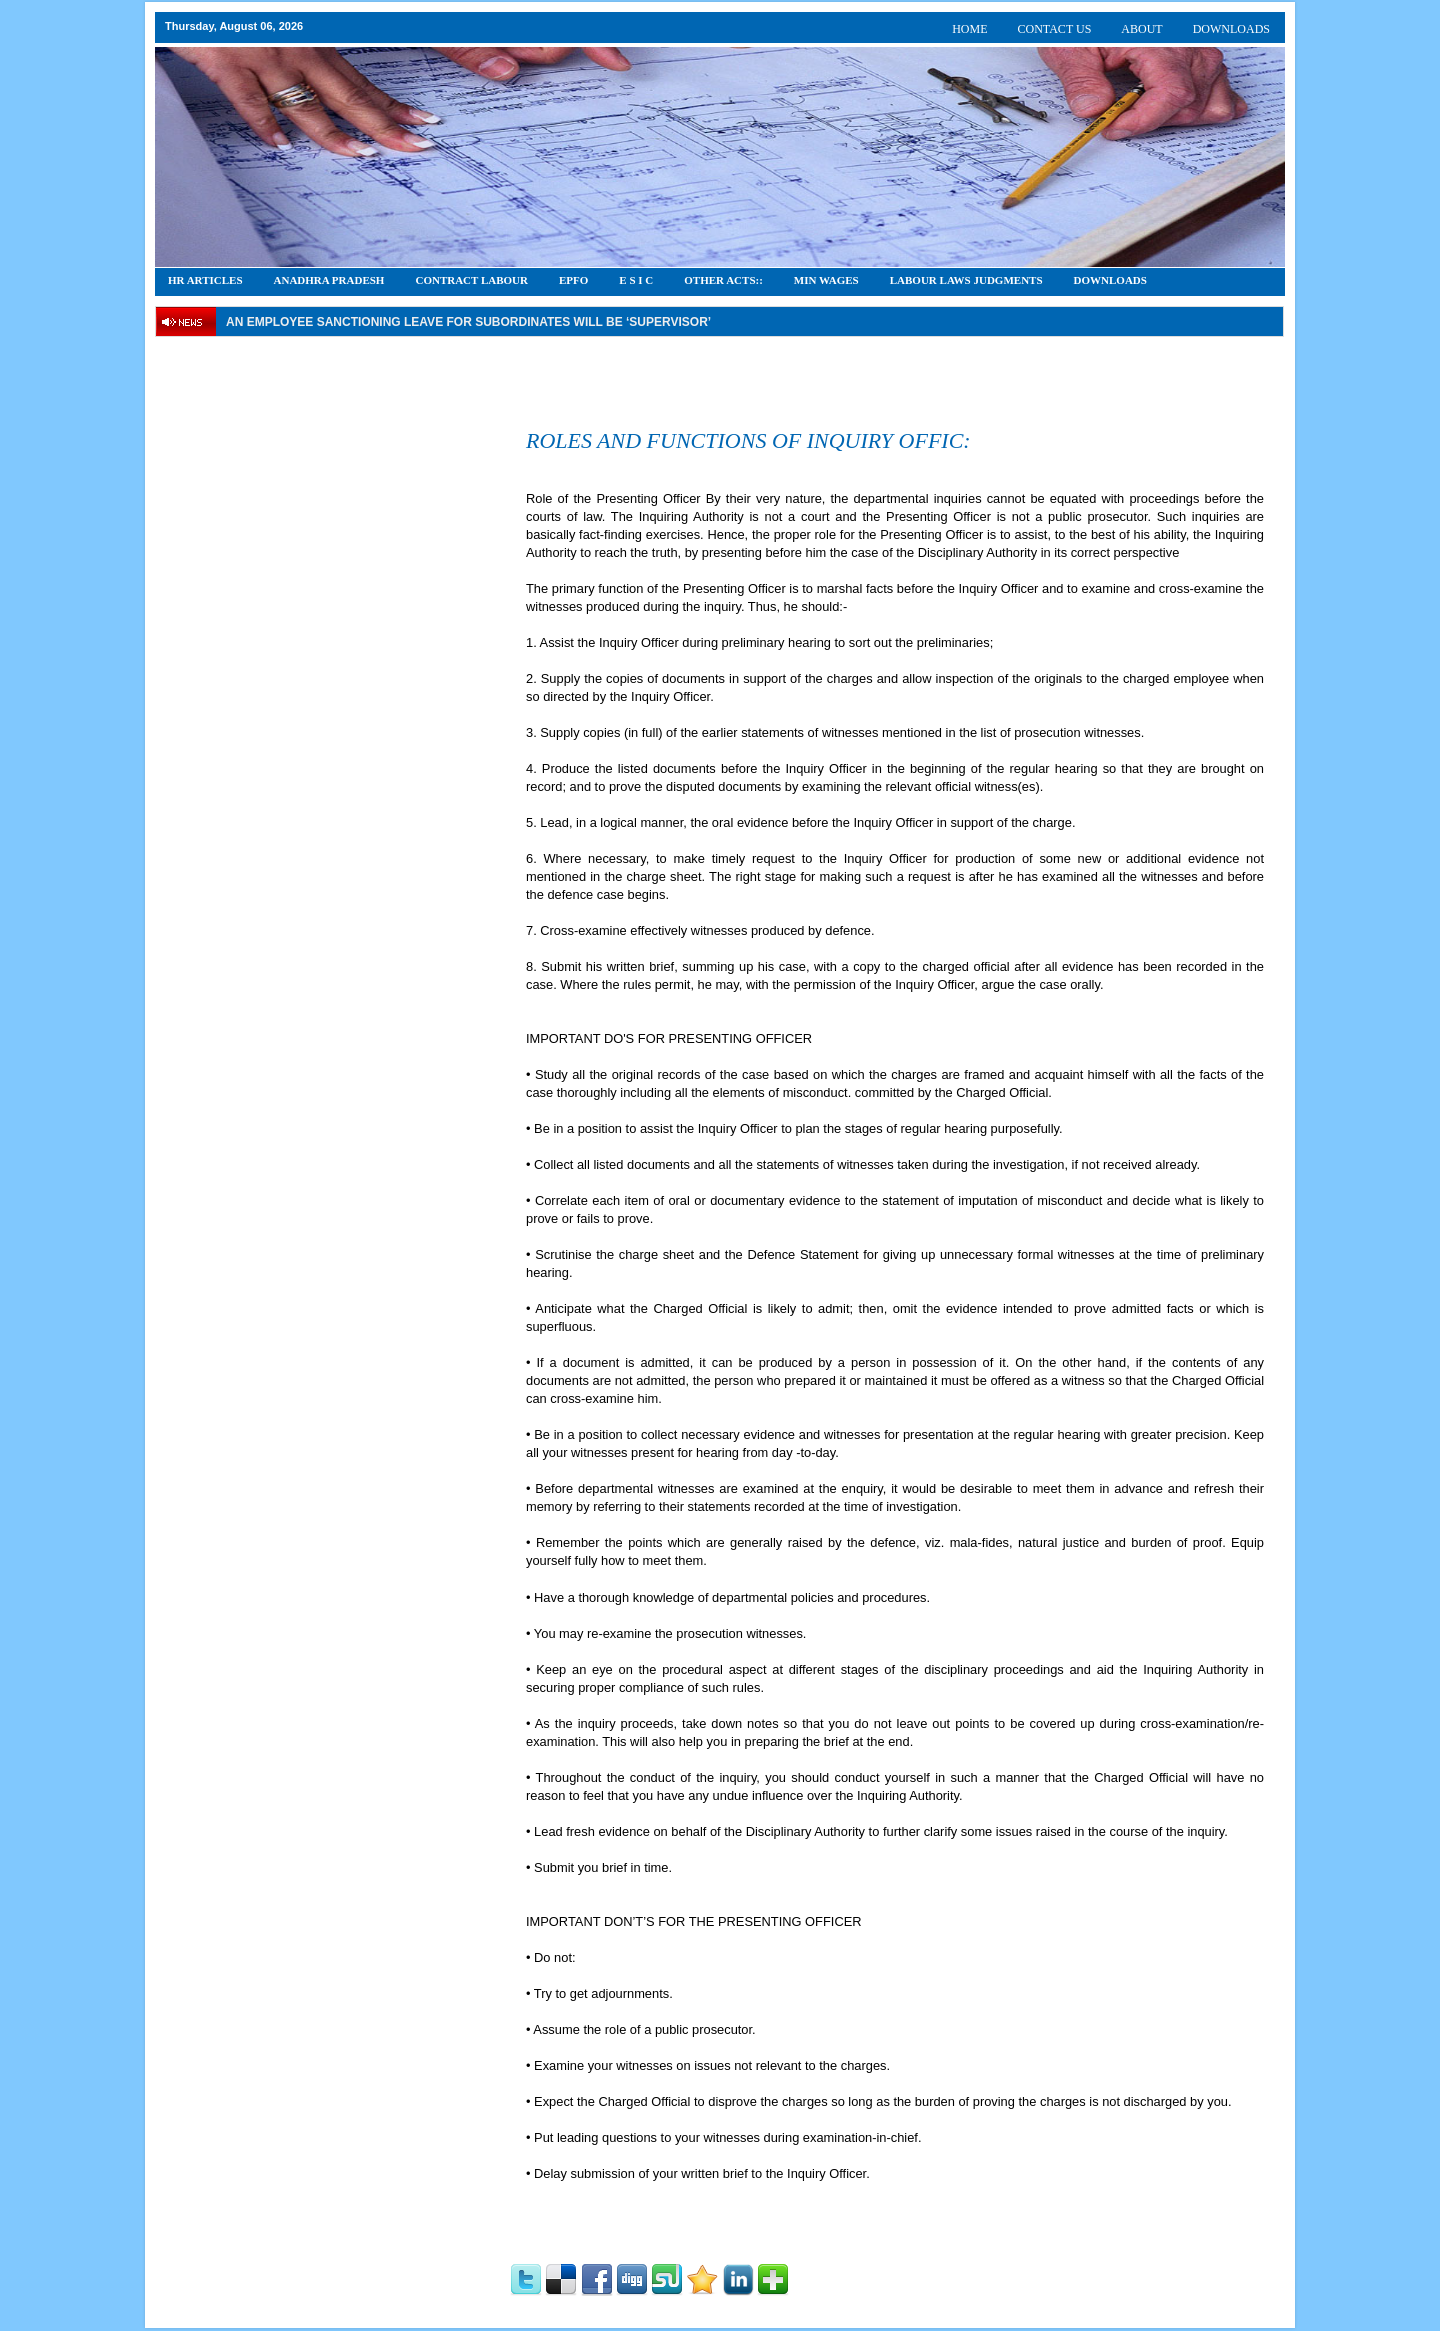 Image resolution: width=1440 pixels, height=2331 pixels. Describe the element at coordinates (329, 280) in the screenshot. I see `Anadhra Pradesh` at that location.